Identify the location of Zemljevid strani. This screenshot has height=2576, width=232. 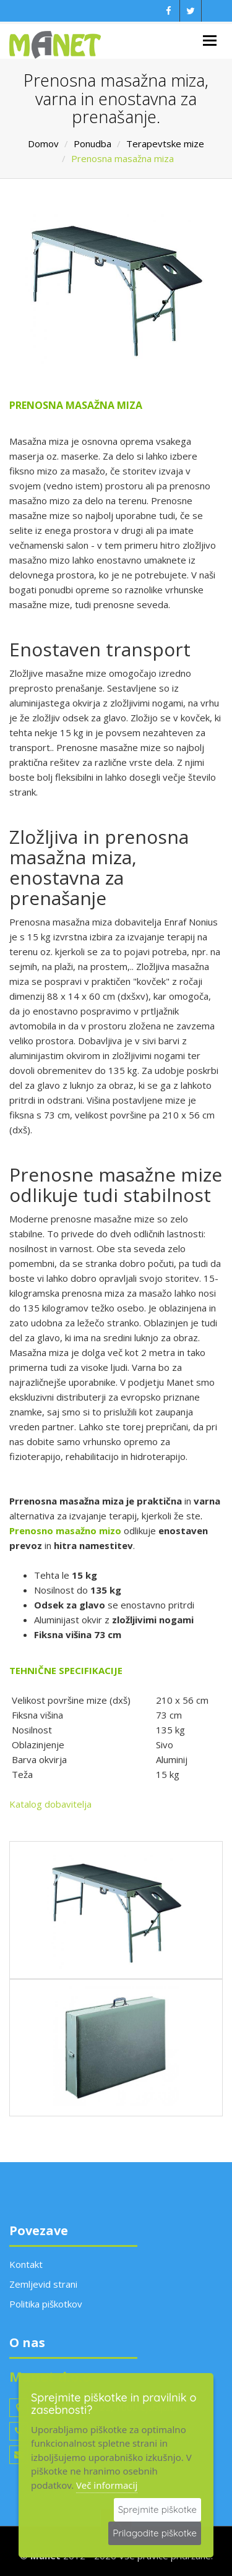
(43, 2284).